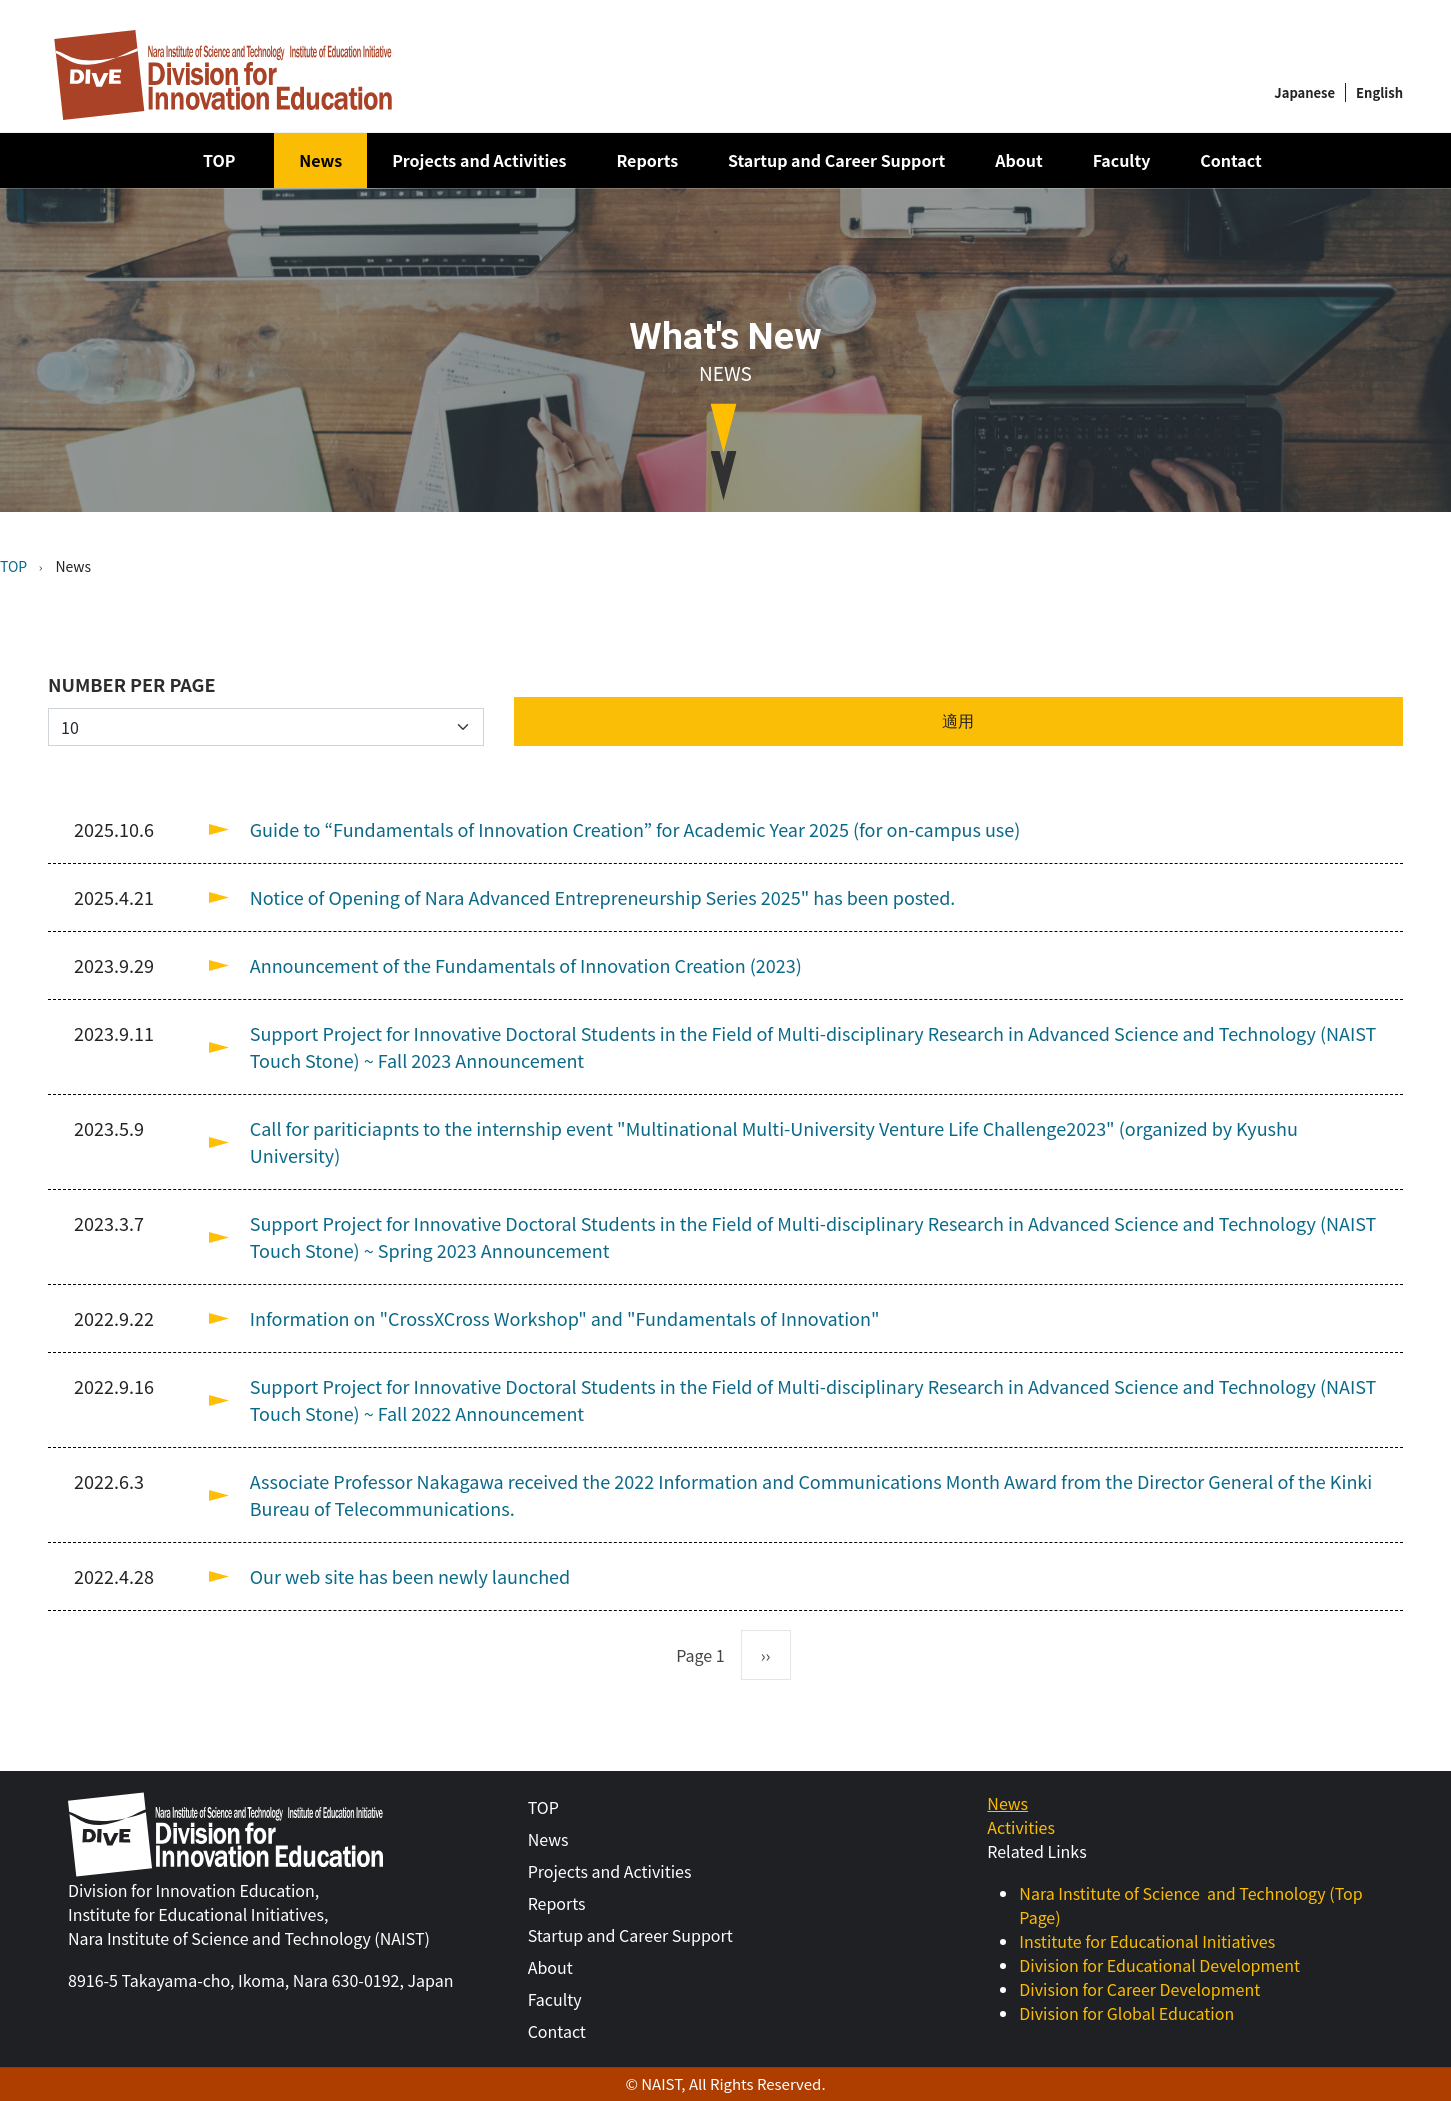 Image resolution: width=1451 pixels, height=2101 pixels. Describe the element at coordinates (410, 1576) in the screenshot. I see `Our web site has been newly launched` at that location.